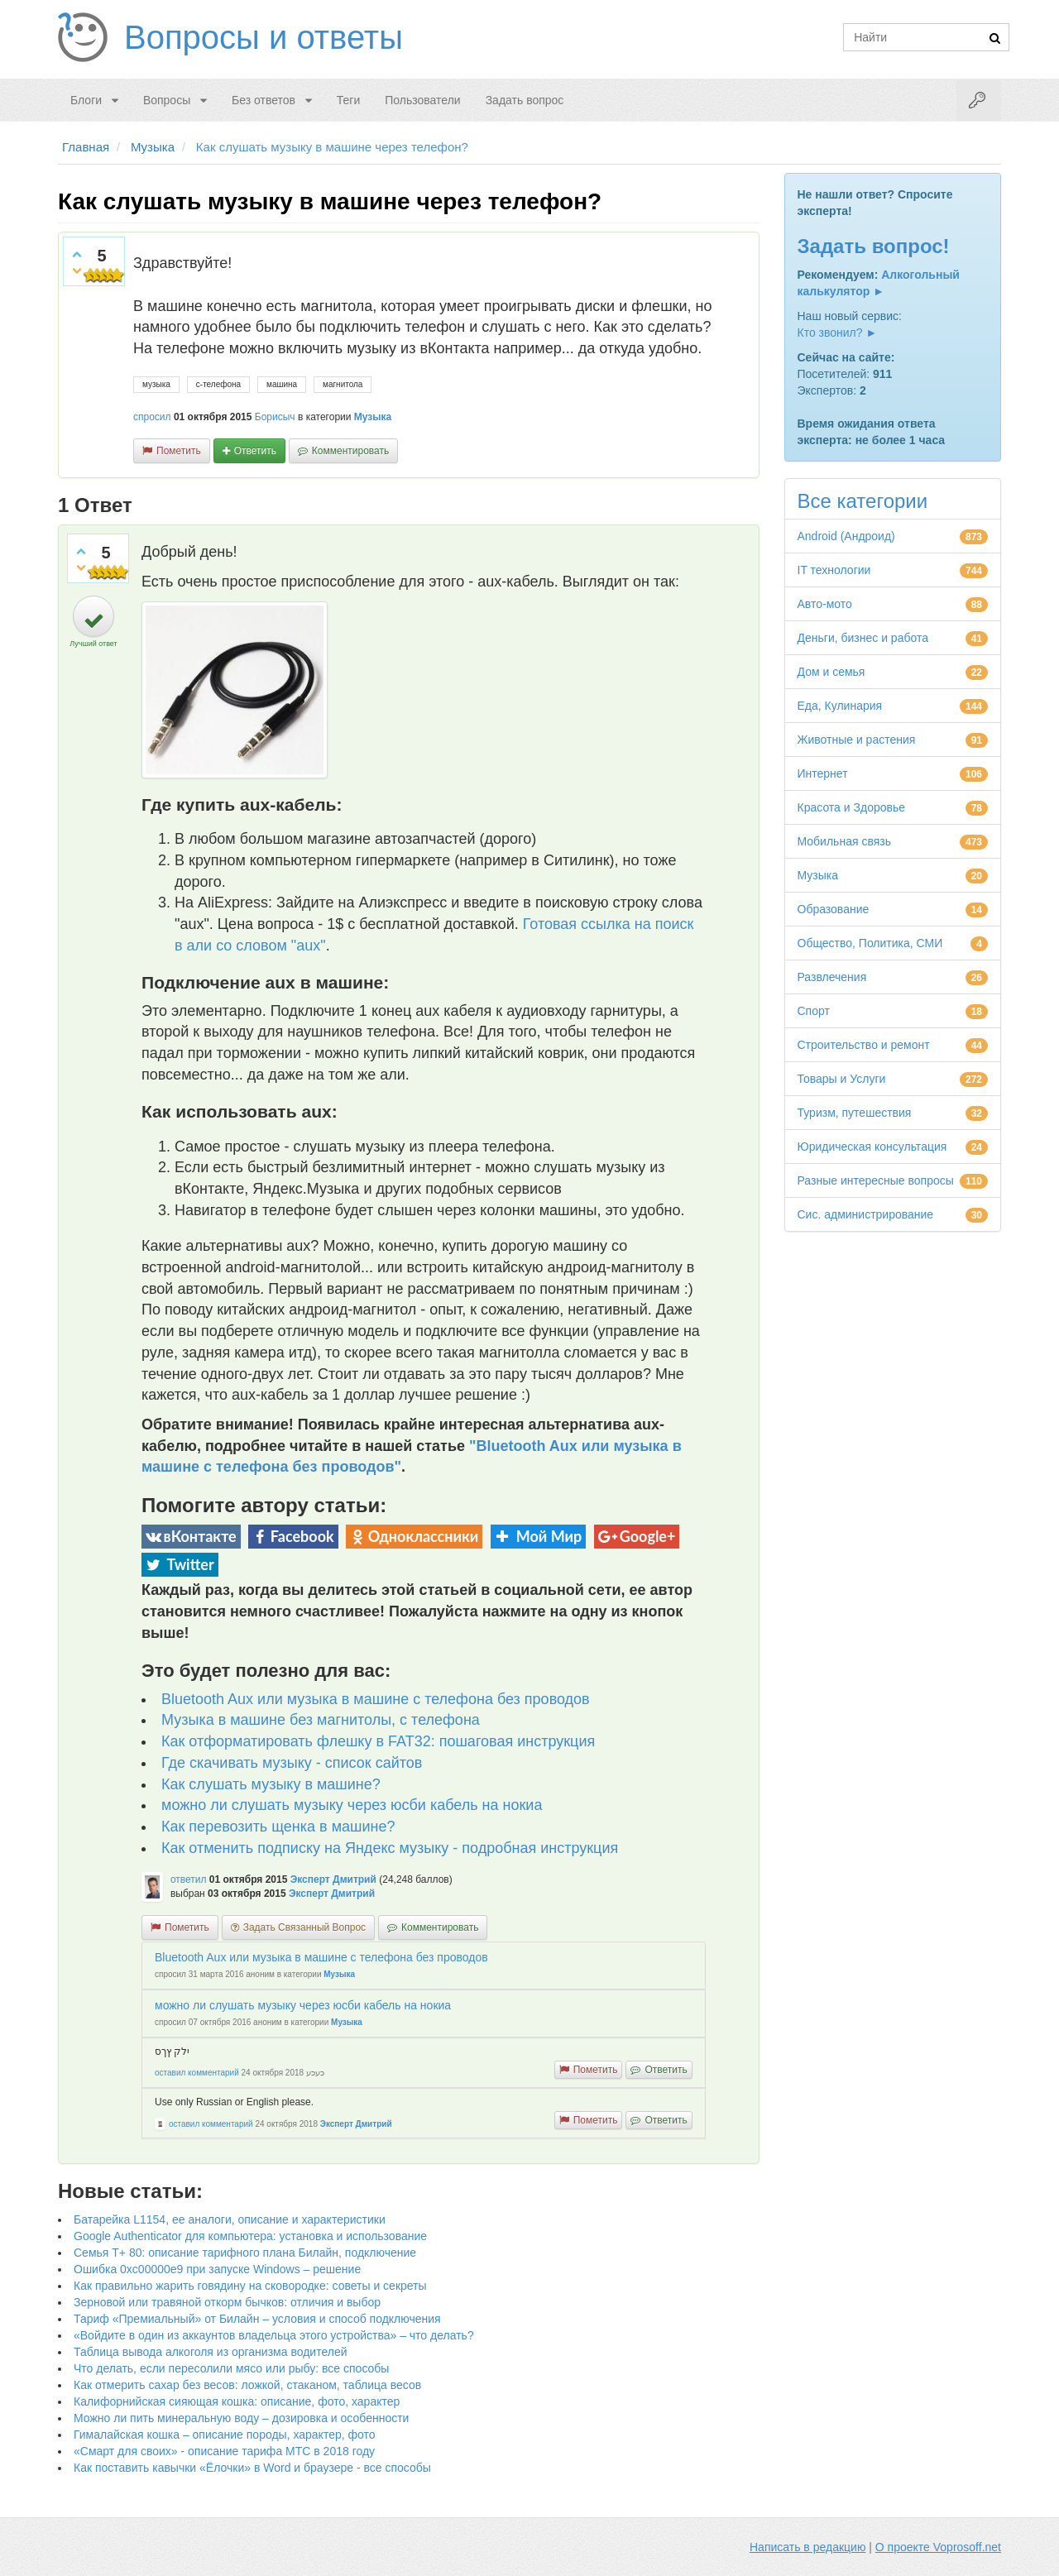 The width and height of the screenshot is (1059, 2576). Describe the element at coordinates (342, 384) in the screenshot. I see `магнитола` at that location.